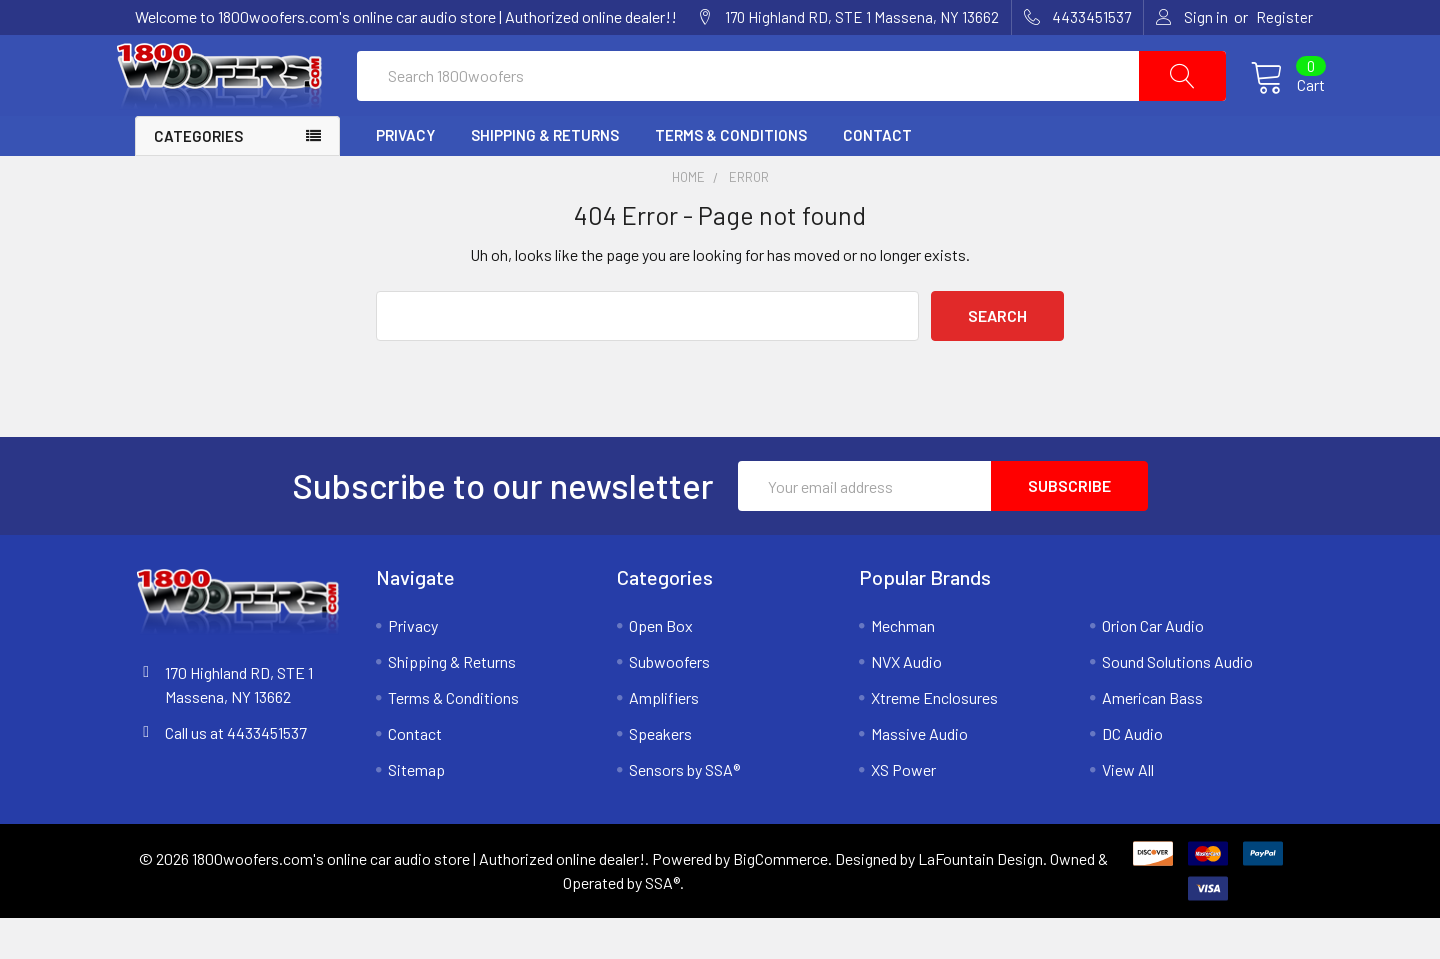 This screenshot has width=1440, height=959. What do you see at coordinates (1152, 738) in the screenshot?
I see `American Bass` at bounding box center [1152, 738].